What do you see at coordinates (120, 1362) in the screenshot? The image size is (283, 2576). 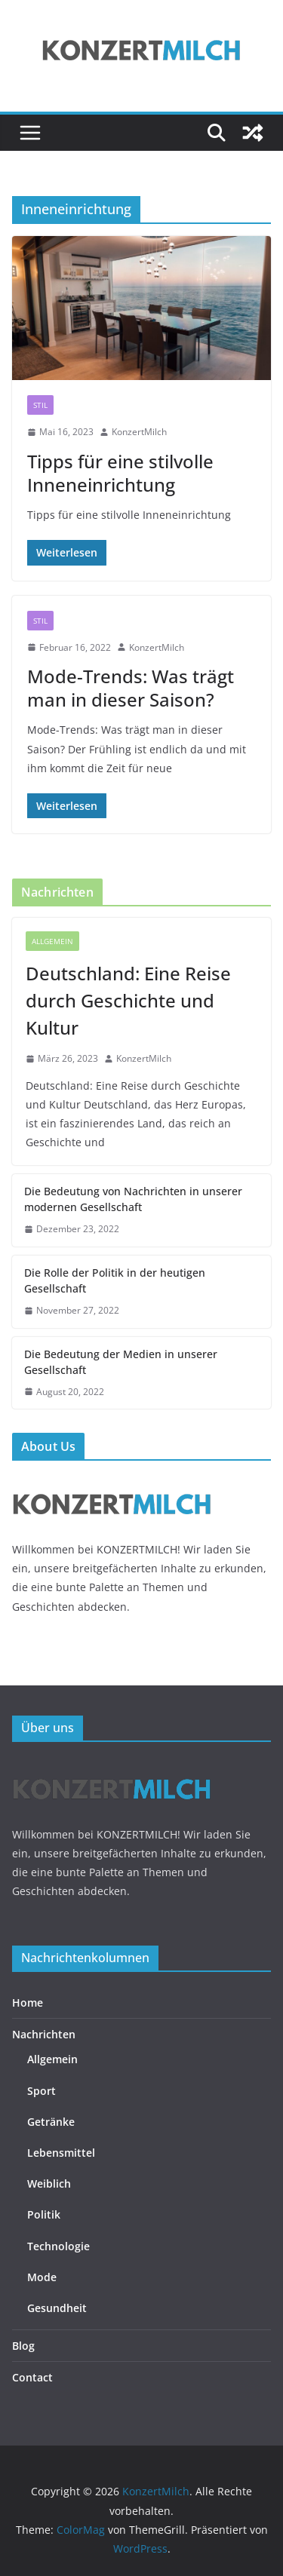 I see `Die Bedeutung der Medien in unserer Gesellschaft` at bounding box center [120, 1362].